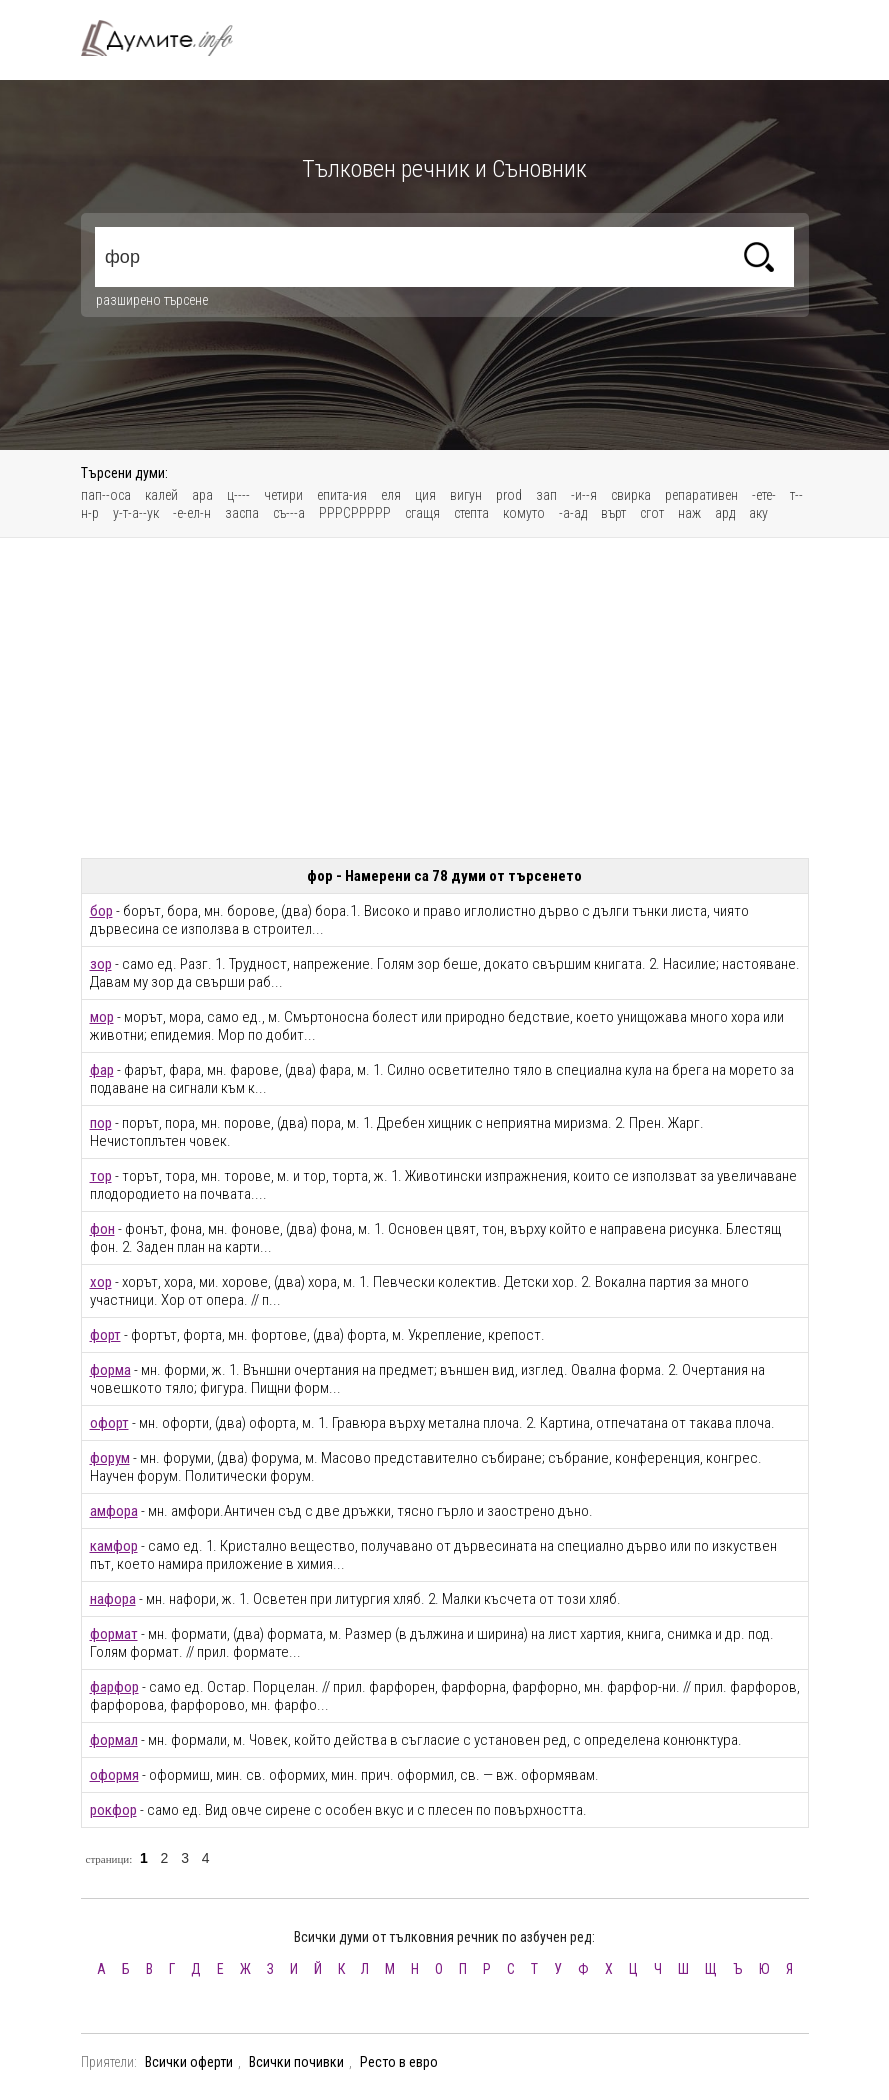  What do you see at coordinates (764, 495) in the screenshot?
I see `-ете-` at bounding box center [764, 495].